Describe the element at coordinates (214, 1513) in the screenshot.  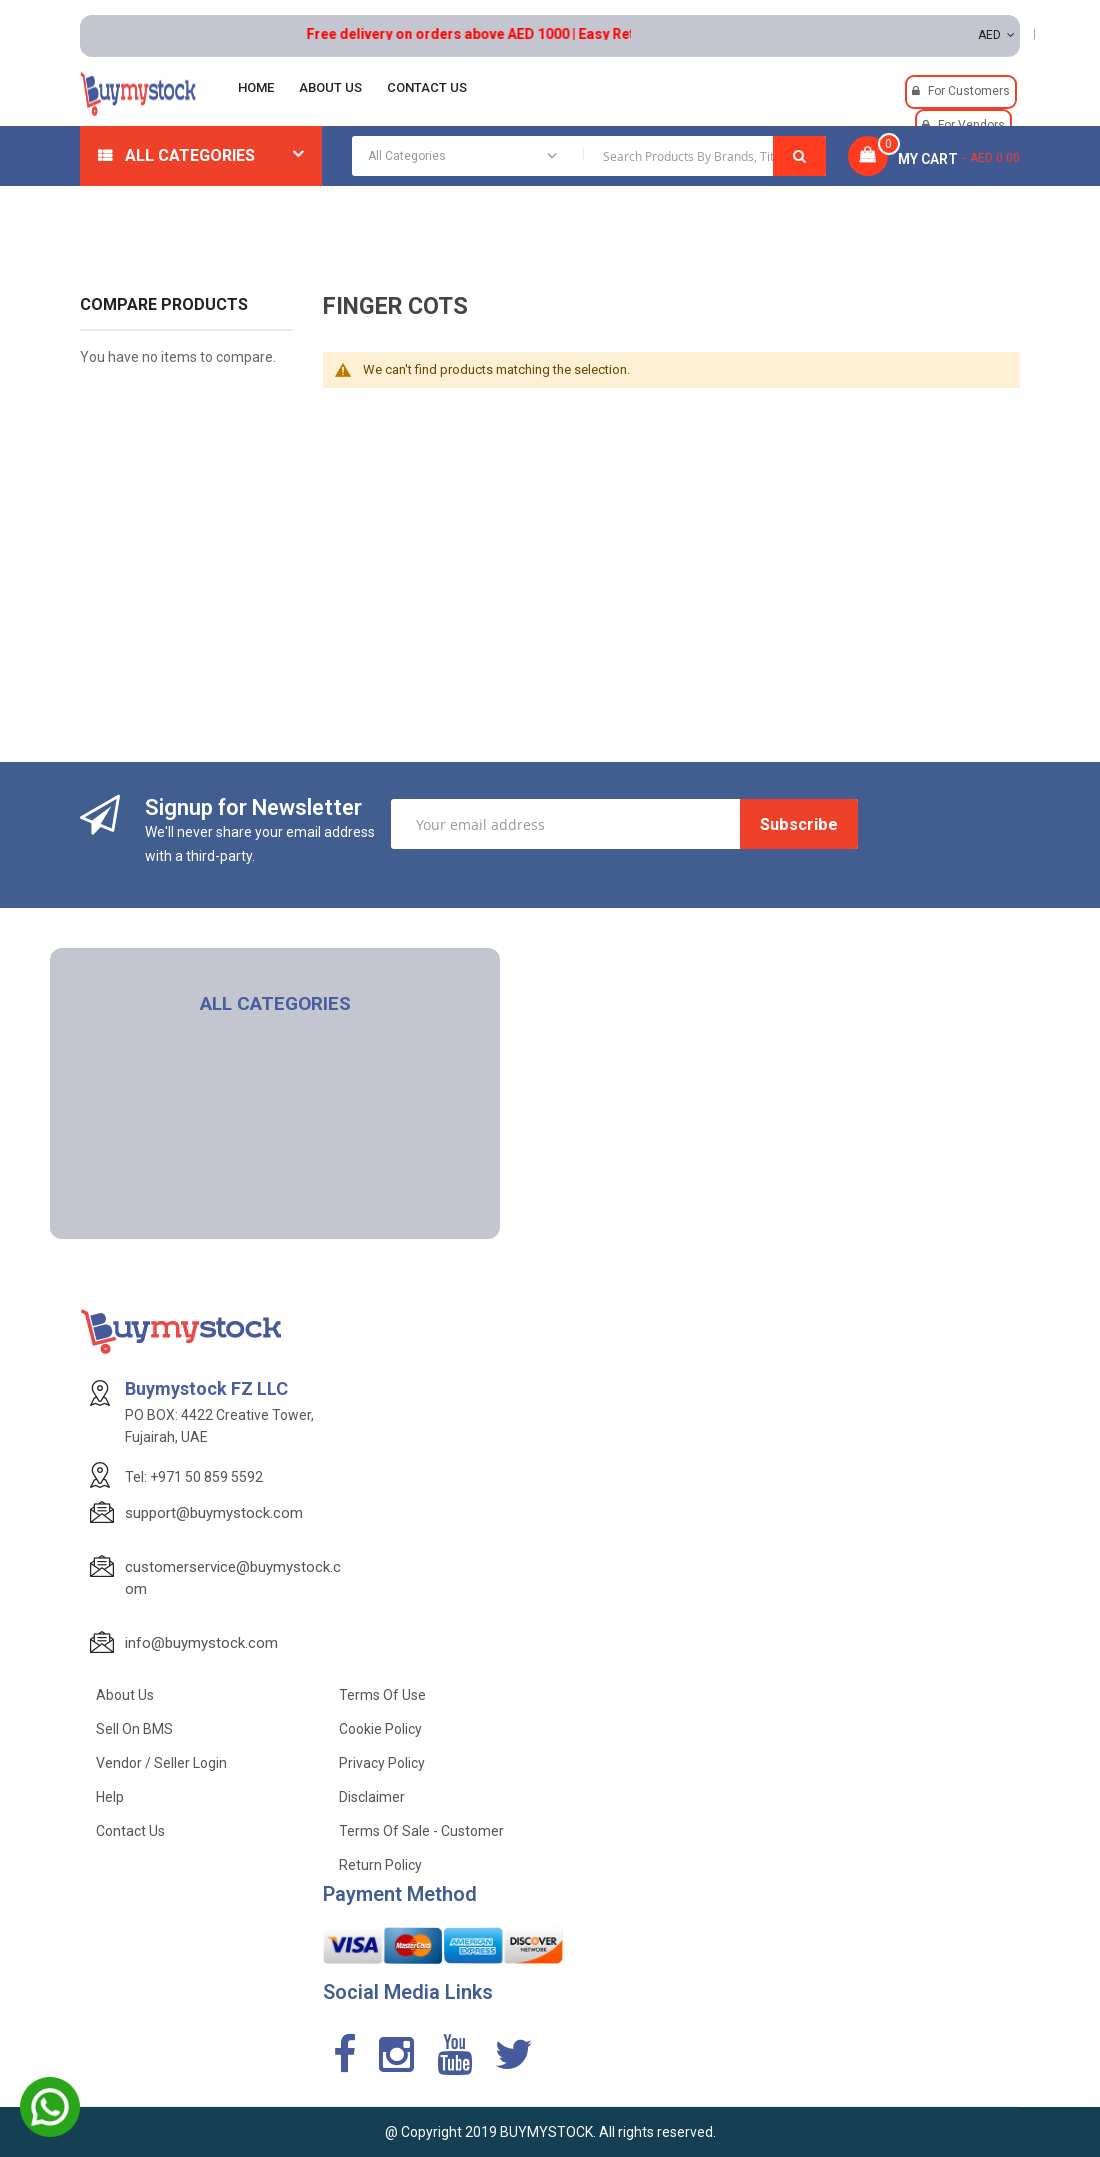
I see `support@buymystock.com` at that location.